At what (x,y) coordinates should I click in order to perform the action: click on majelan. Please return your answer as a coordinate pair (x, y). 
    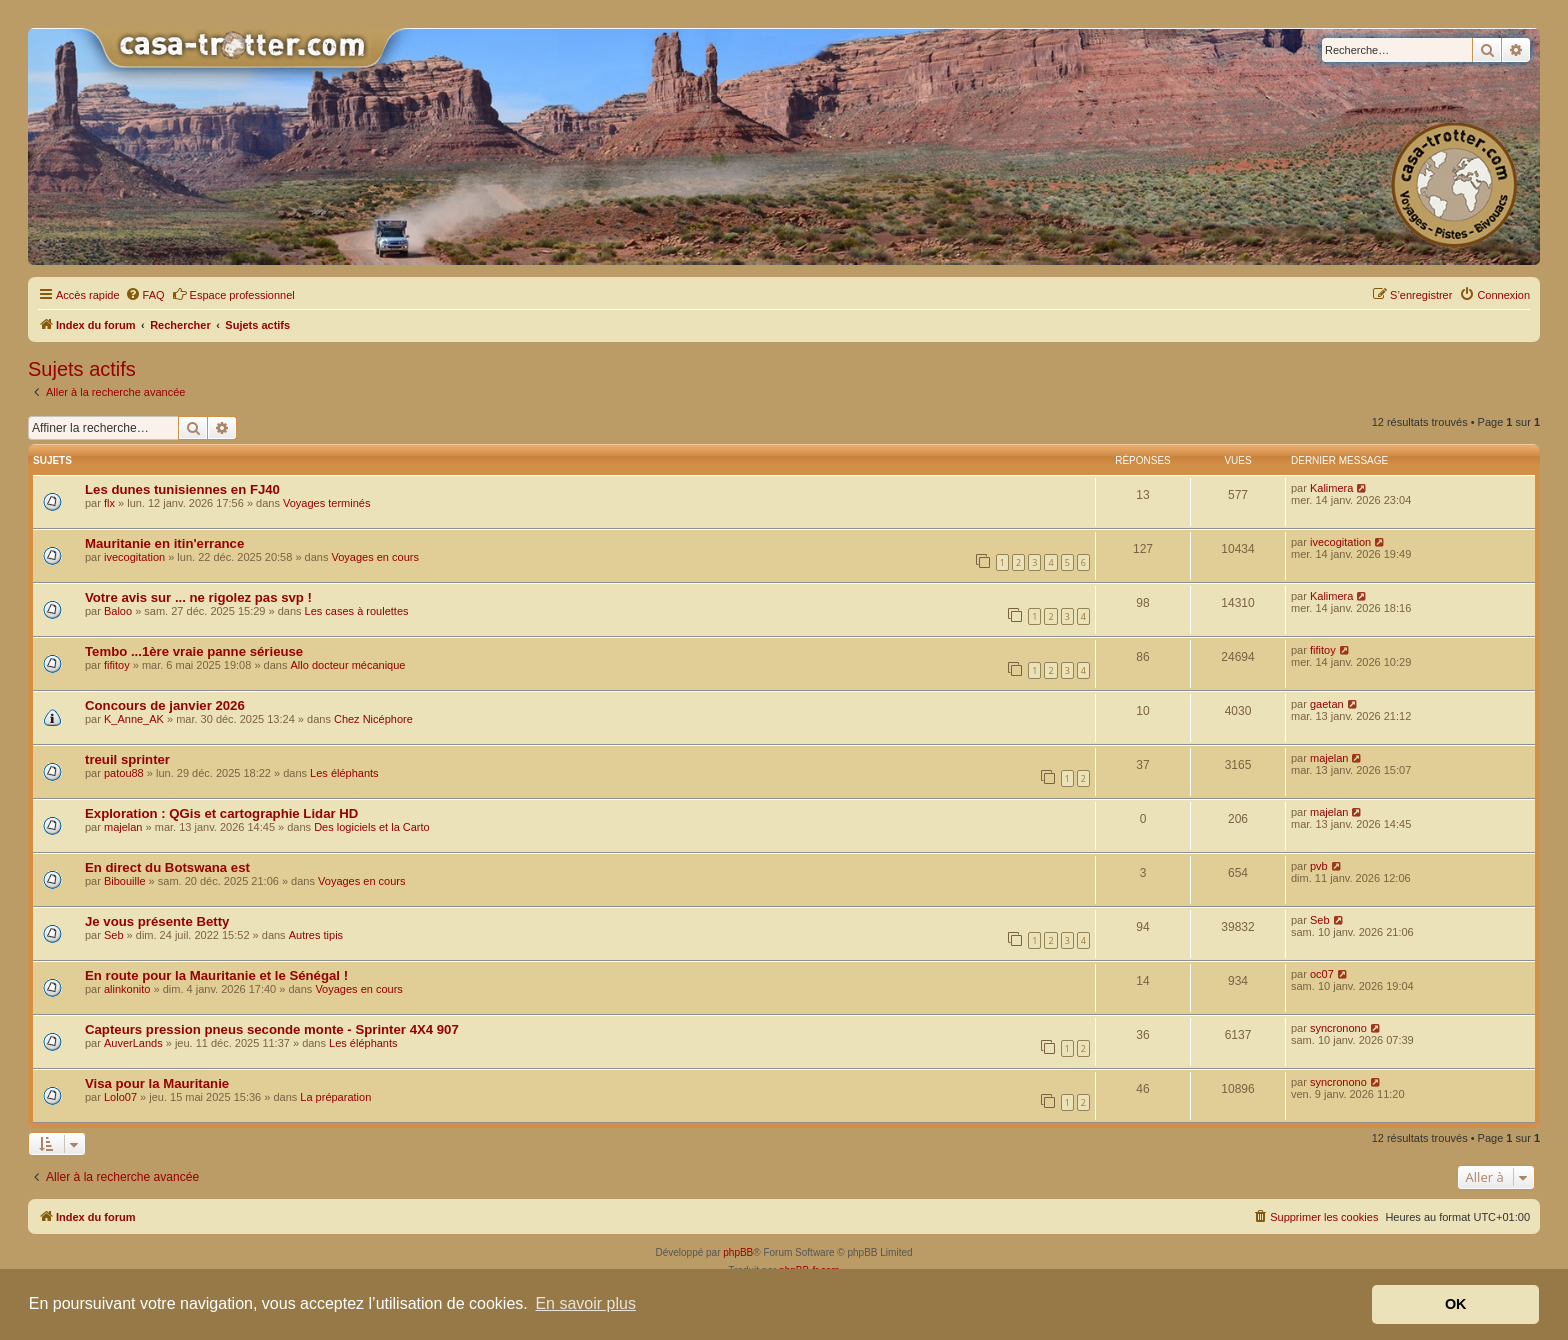
    Looking at the image, I should click on (1329, 758).